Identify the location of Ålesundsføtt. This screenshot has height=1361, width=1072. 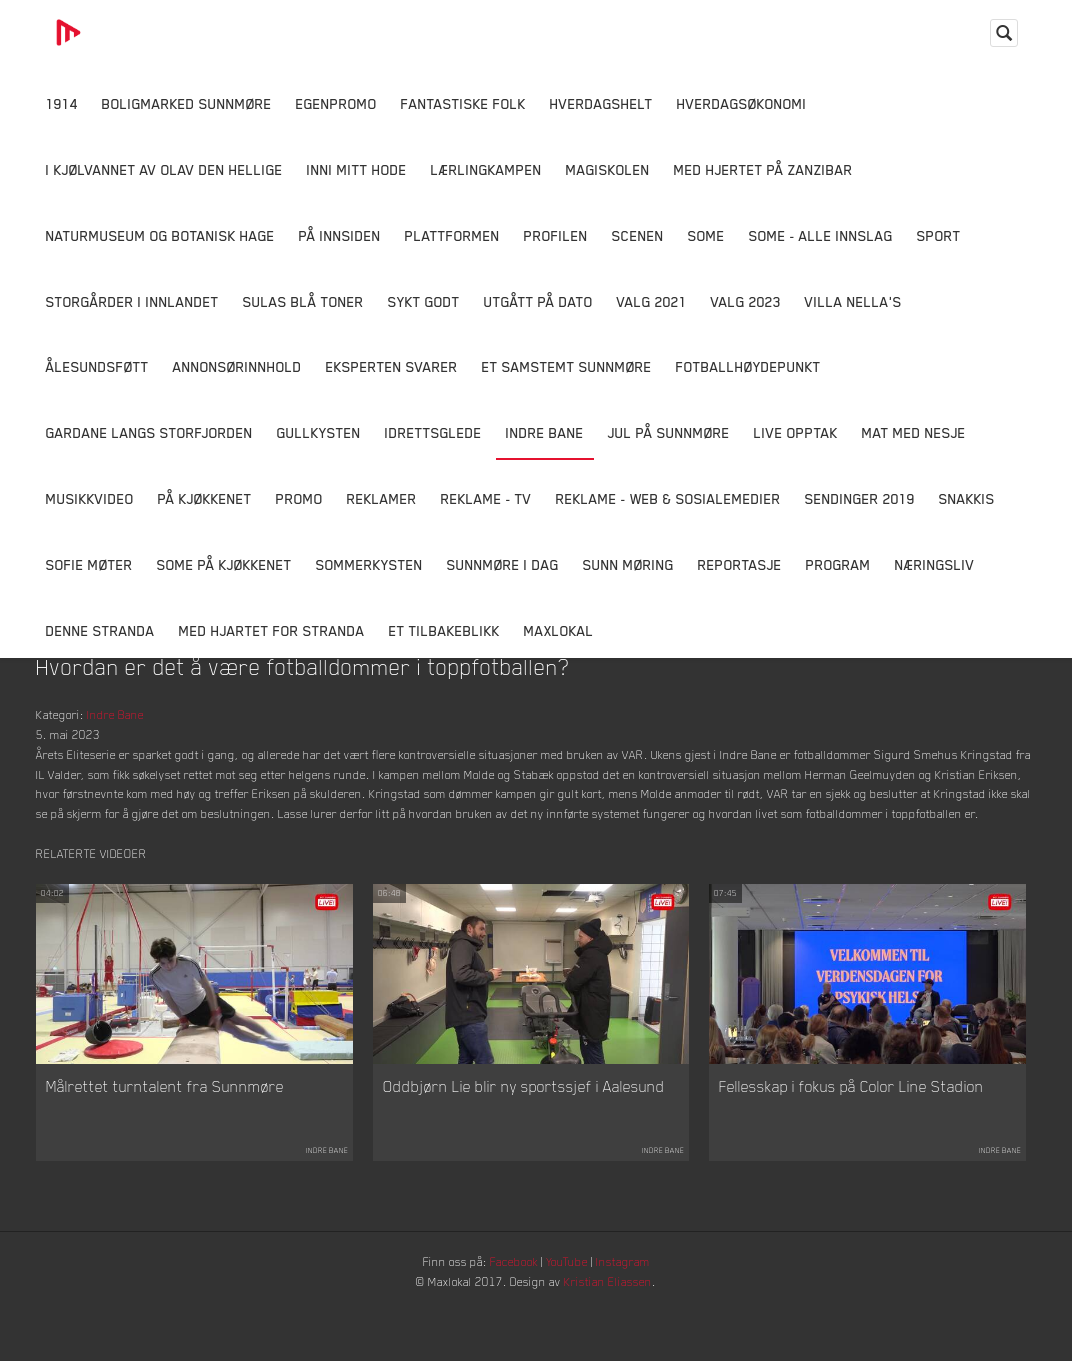
(97, 366).